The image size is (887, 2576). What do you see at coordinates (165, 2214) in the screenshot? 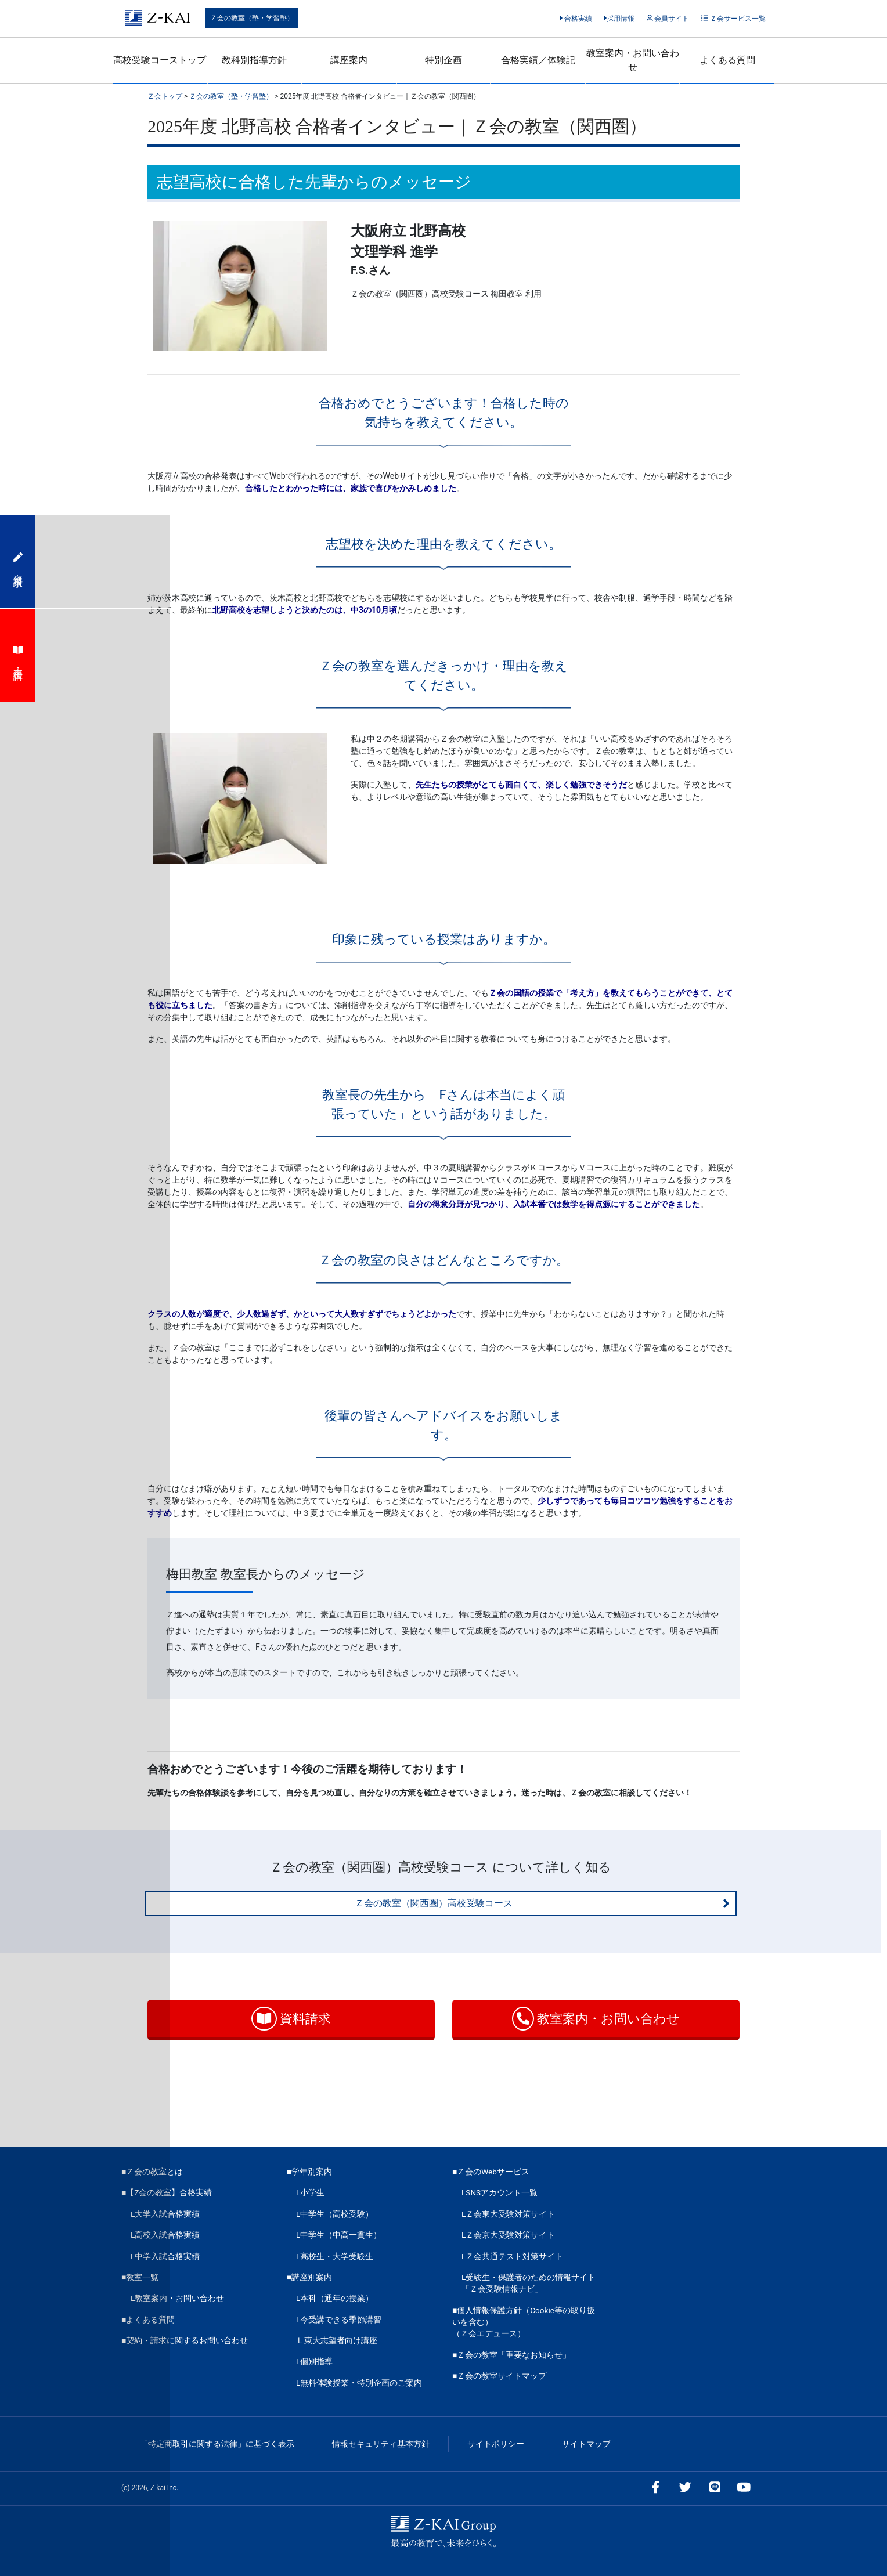
I see `L大学入試合格実績` at bounding box center [165, 2214].